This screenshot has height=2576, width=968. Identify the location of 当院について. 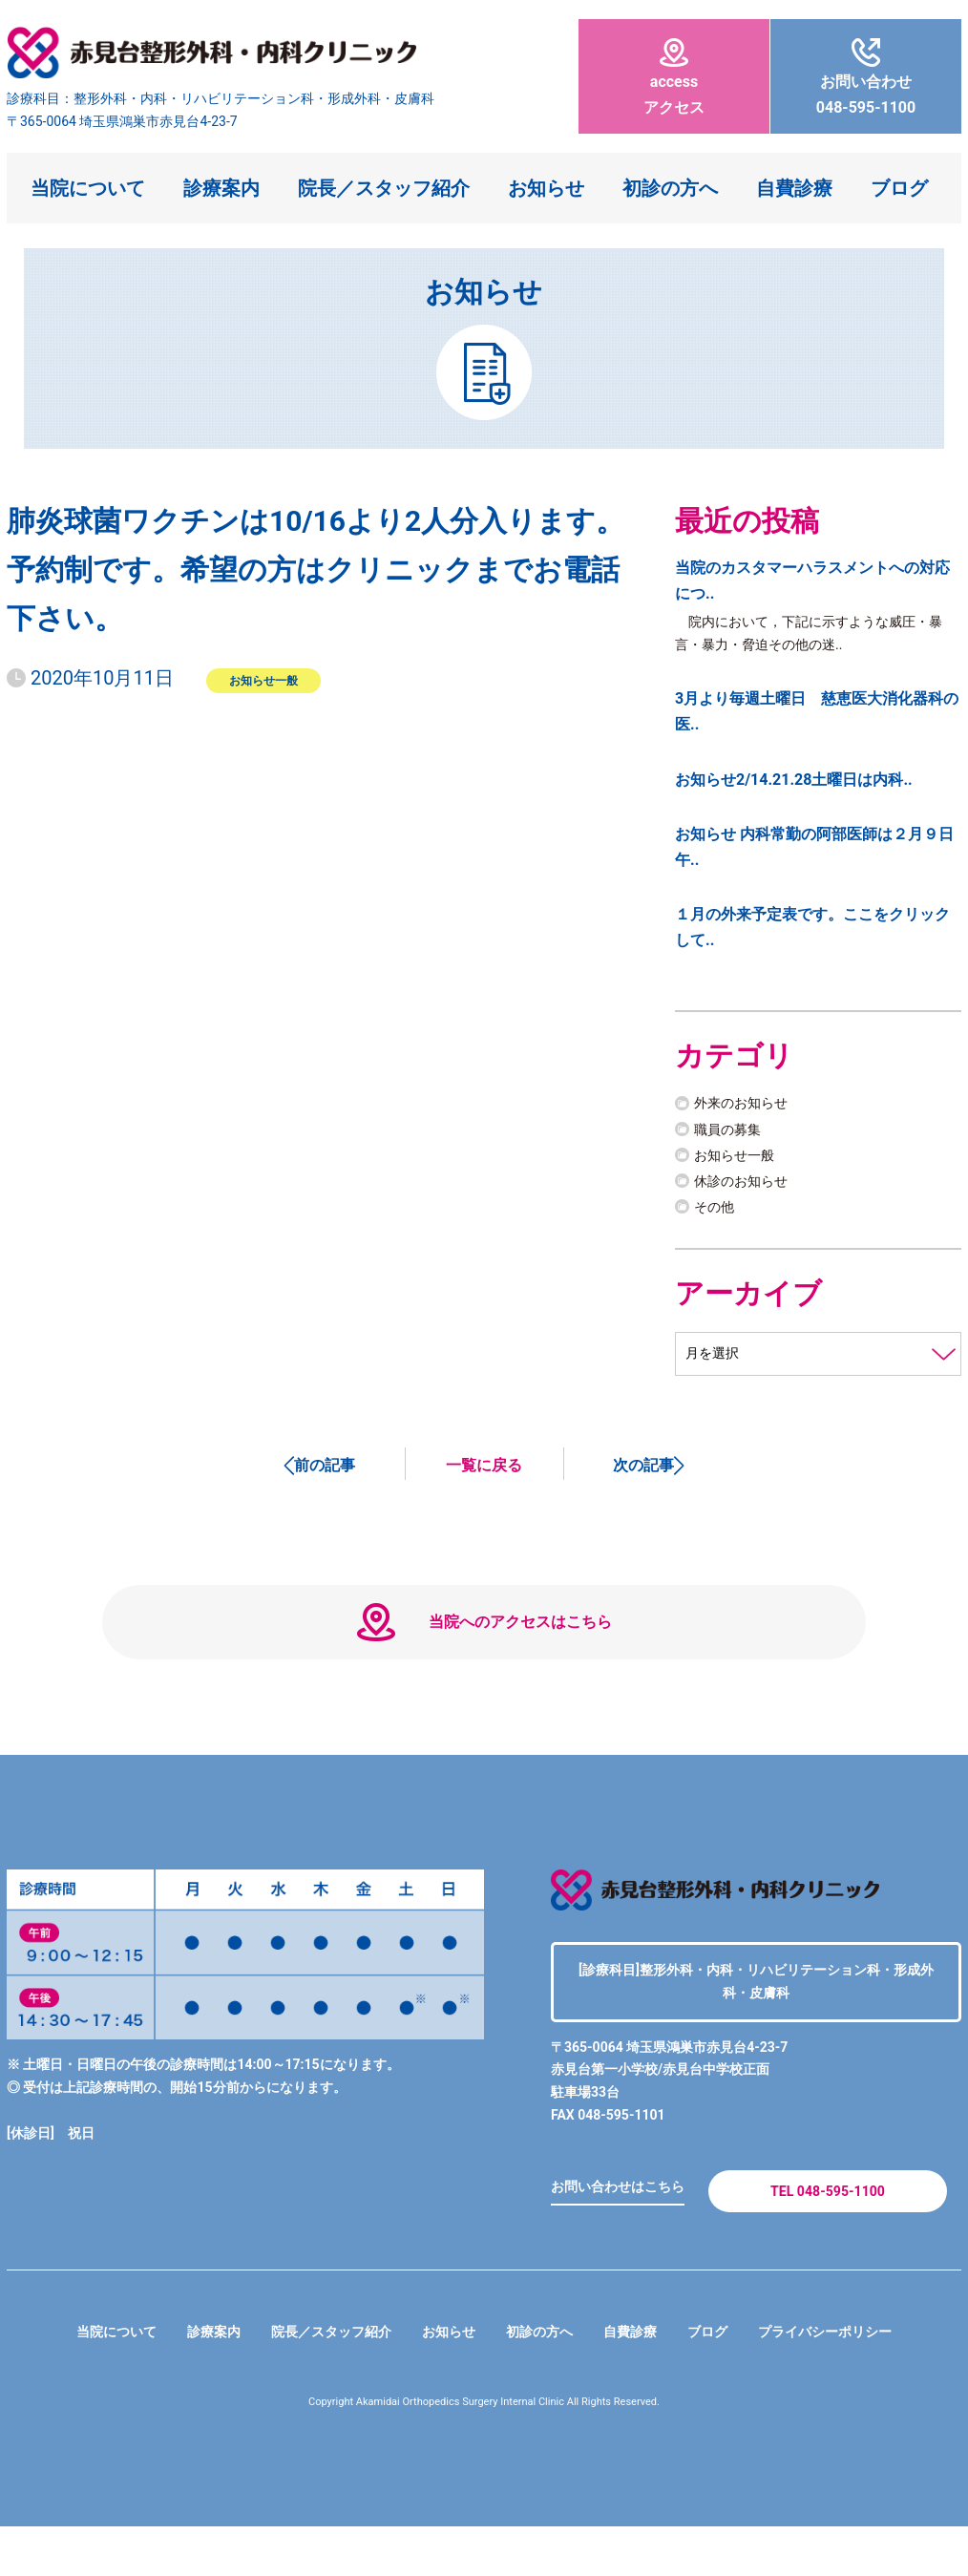
(88, 188).